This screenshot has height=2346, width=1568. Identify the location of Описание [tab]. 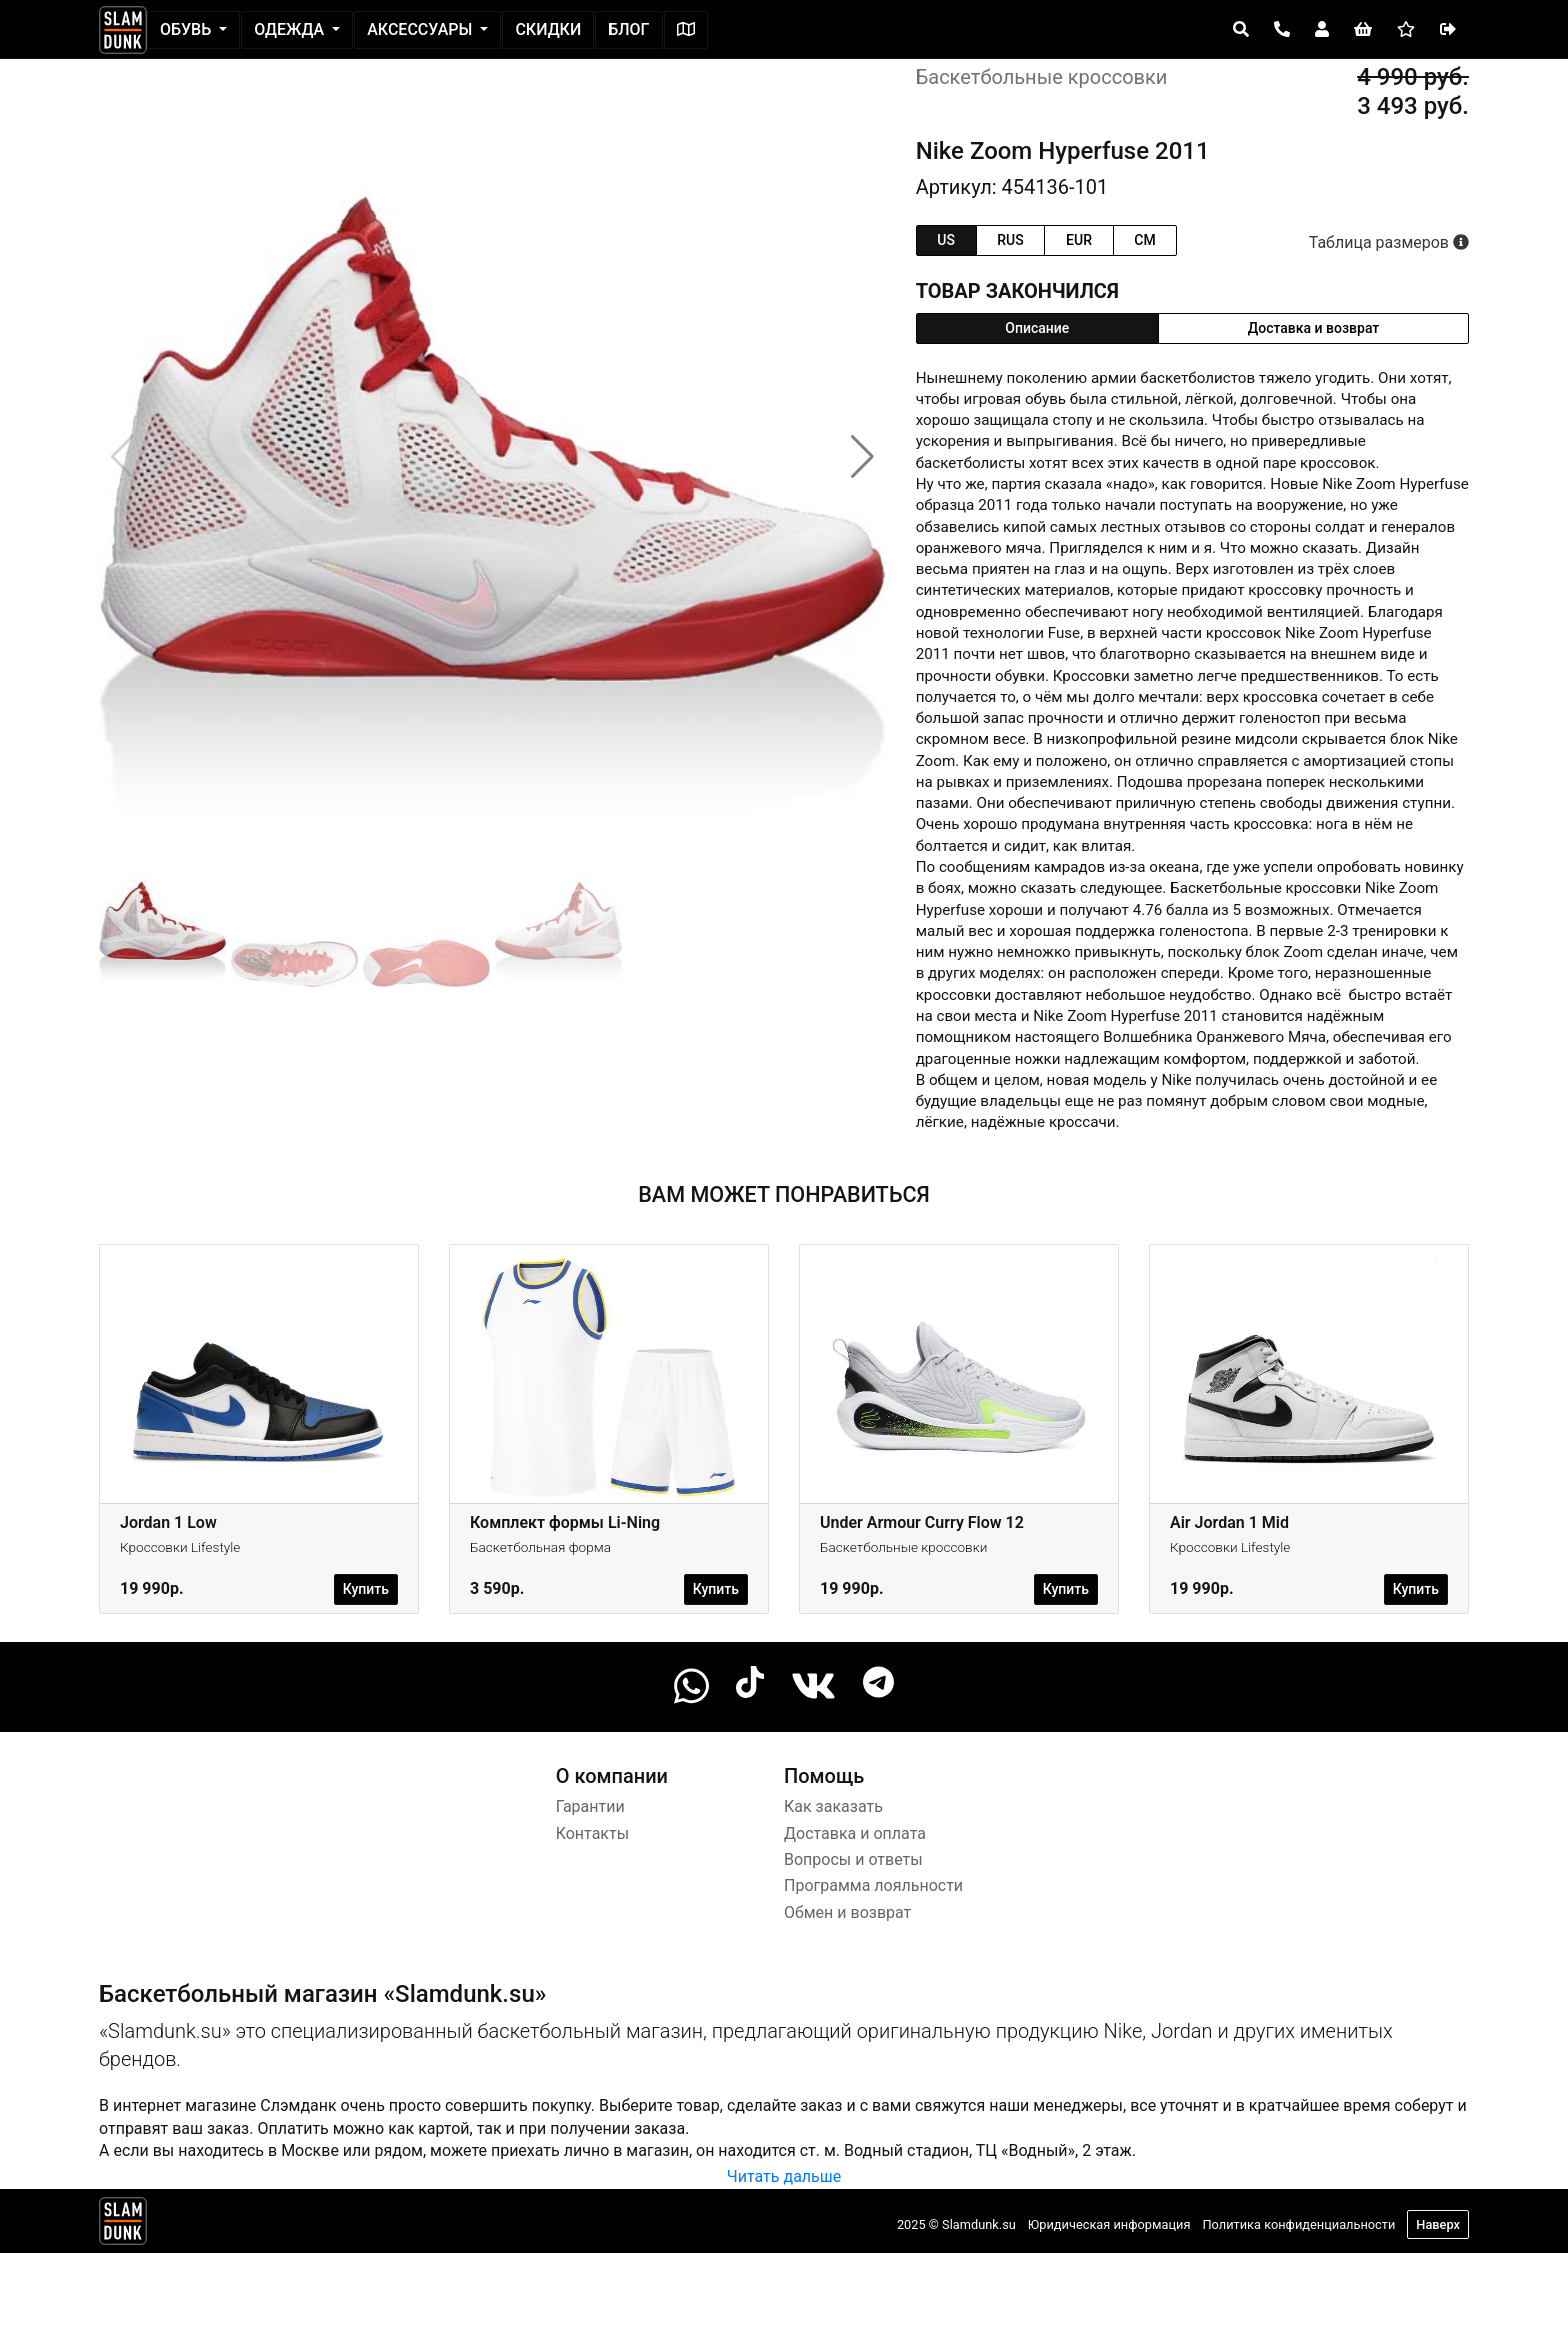
(1037, 328).